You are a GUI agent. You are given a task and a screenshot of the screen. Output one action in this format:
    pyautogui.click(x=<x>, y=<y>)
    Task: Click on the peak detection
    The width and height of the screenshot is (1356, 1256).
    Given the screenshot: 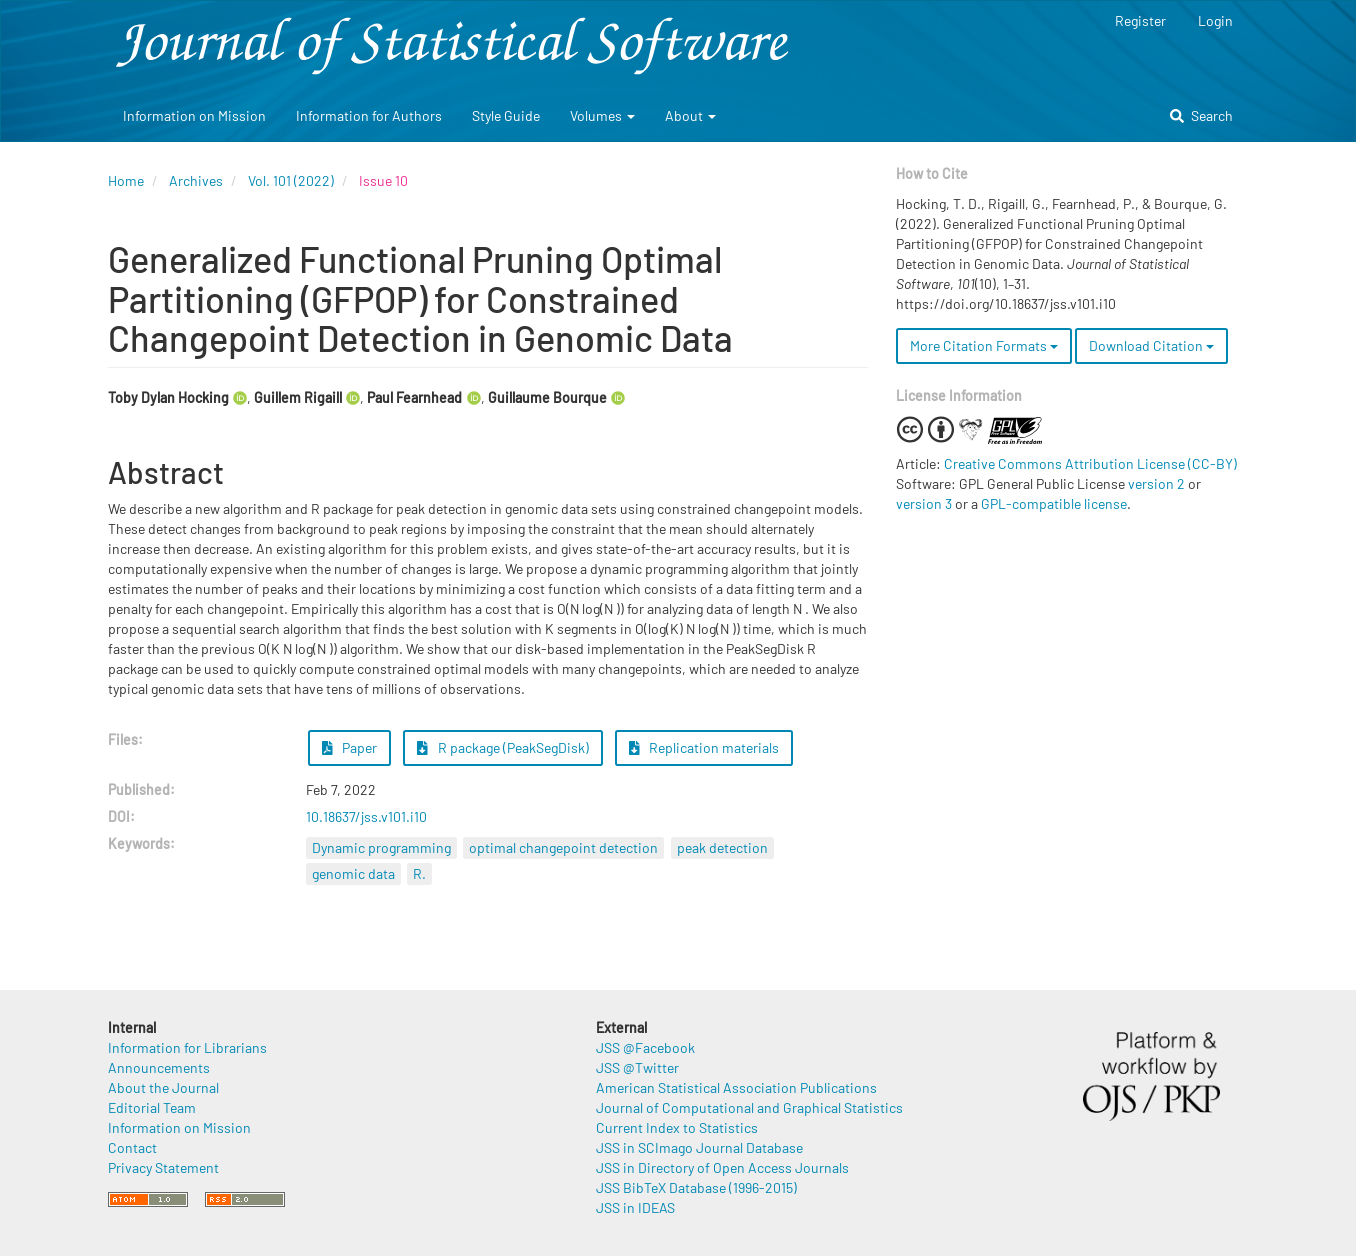 What is the action you would take?
    pyautogui.click(x=722, y=847)
    